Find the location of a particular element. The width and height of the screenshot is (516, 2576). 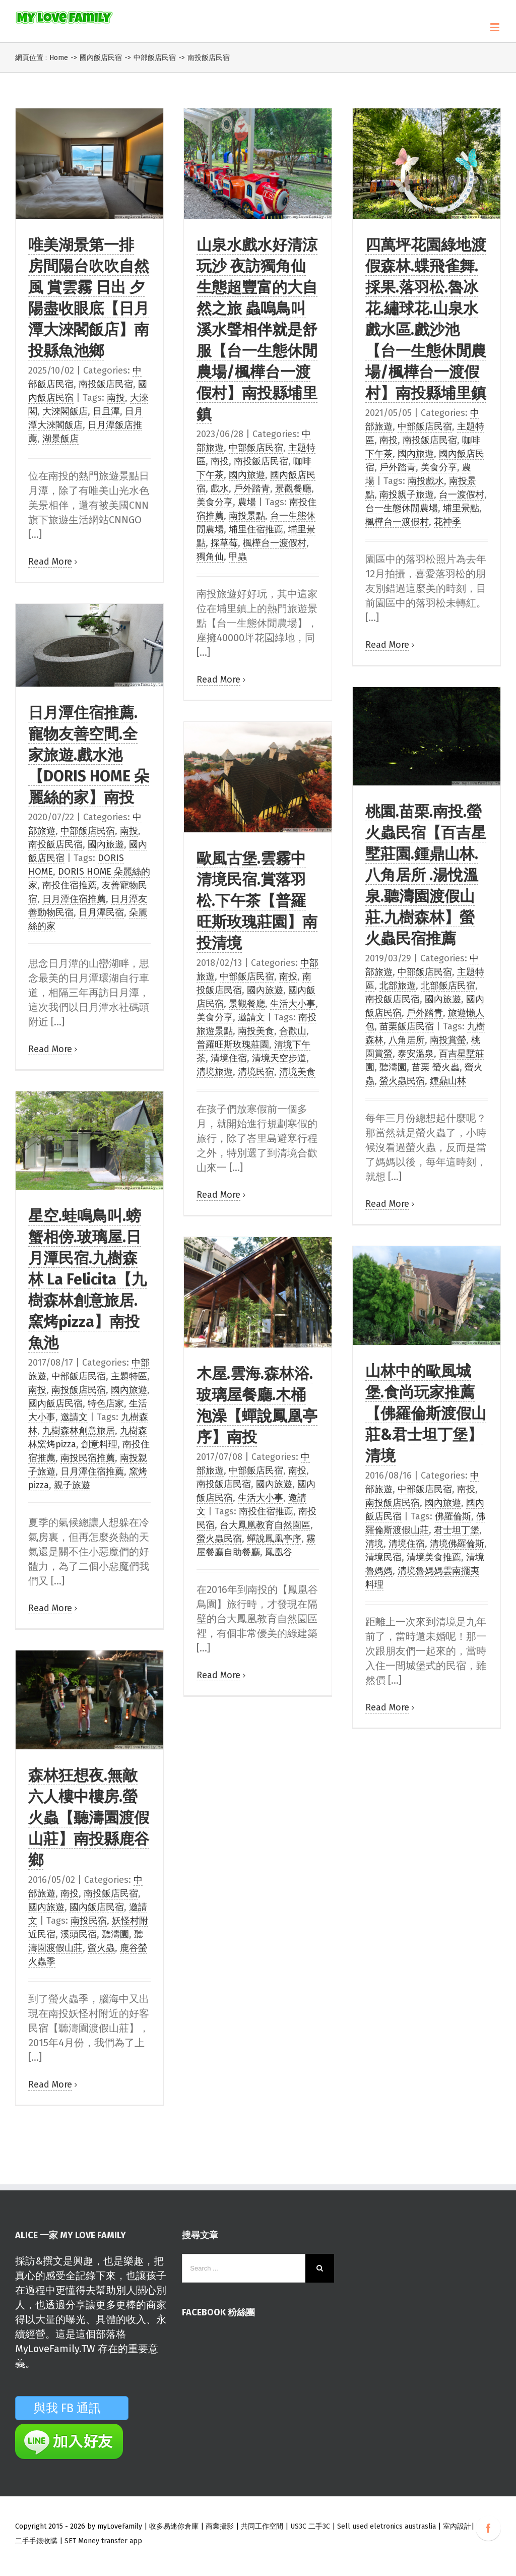

南投戲水 is located at coordinates (426, 480).